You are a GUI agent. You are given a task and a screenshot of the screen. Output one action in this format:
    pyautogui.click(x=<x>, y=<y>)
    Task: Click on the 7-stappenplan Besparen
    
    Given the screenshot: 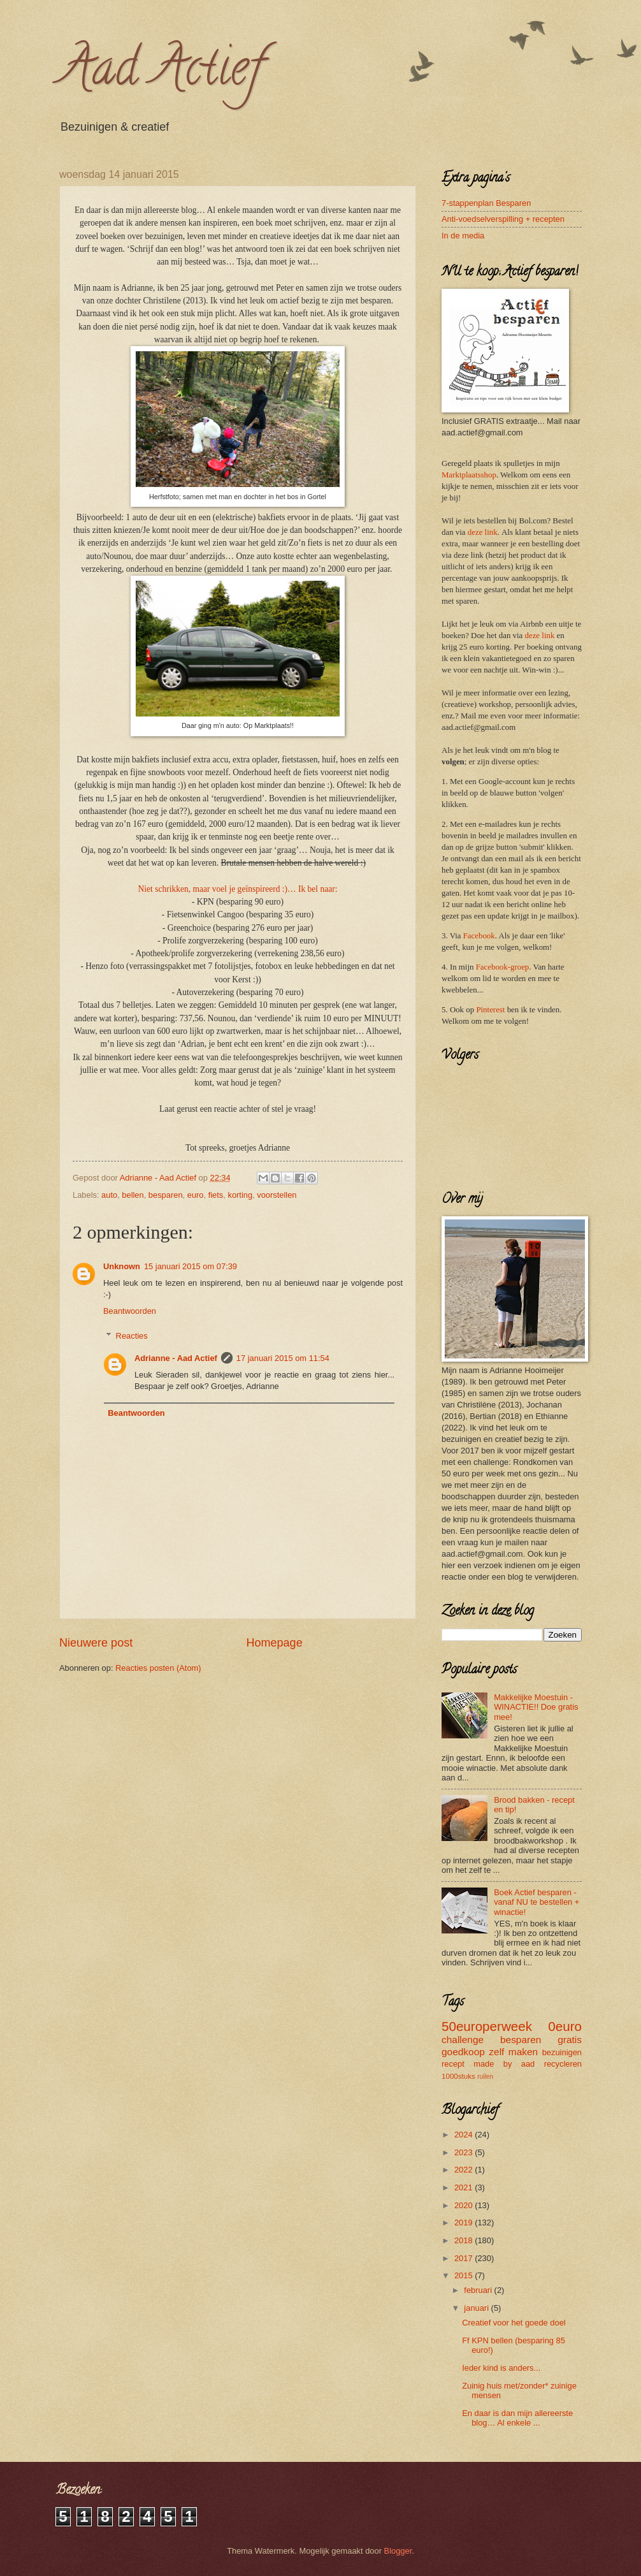 What is the action you would take?
    pyautogui.click(x=486, y=203)
    